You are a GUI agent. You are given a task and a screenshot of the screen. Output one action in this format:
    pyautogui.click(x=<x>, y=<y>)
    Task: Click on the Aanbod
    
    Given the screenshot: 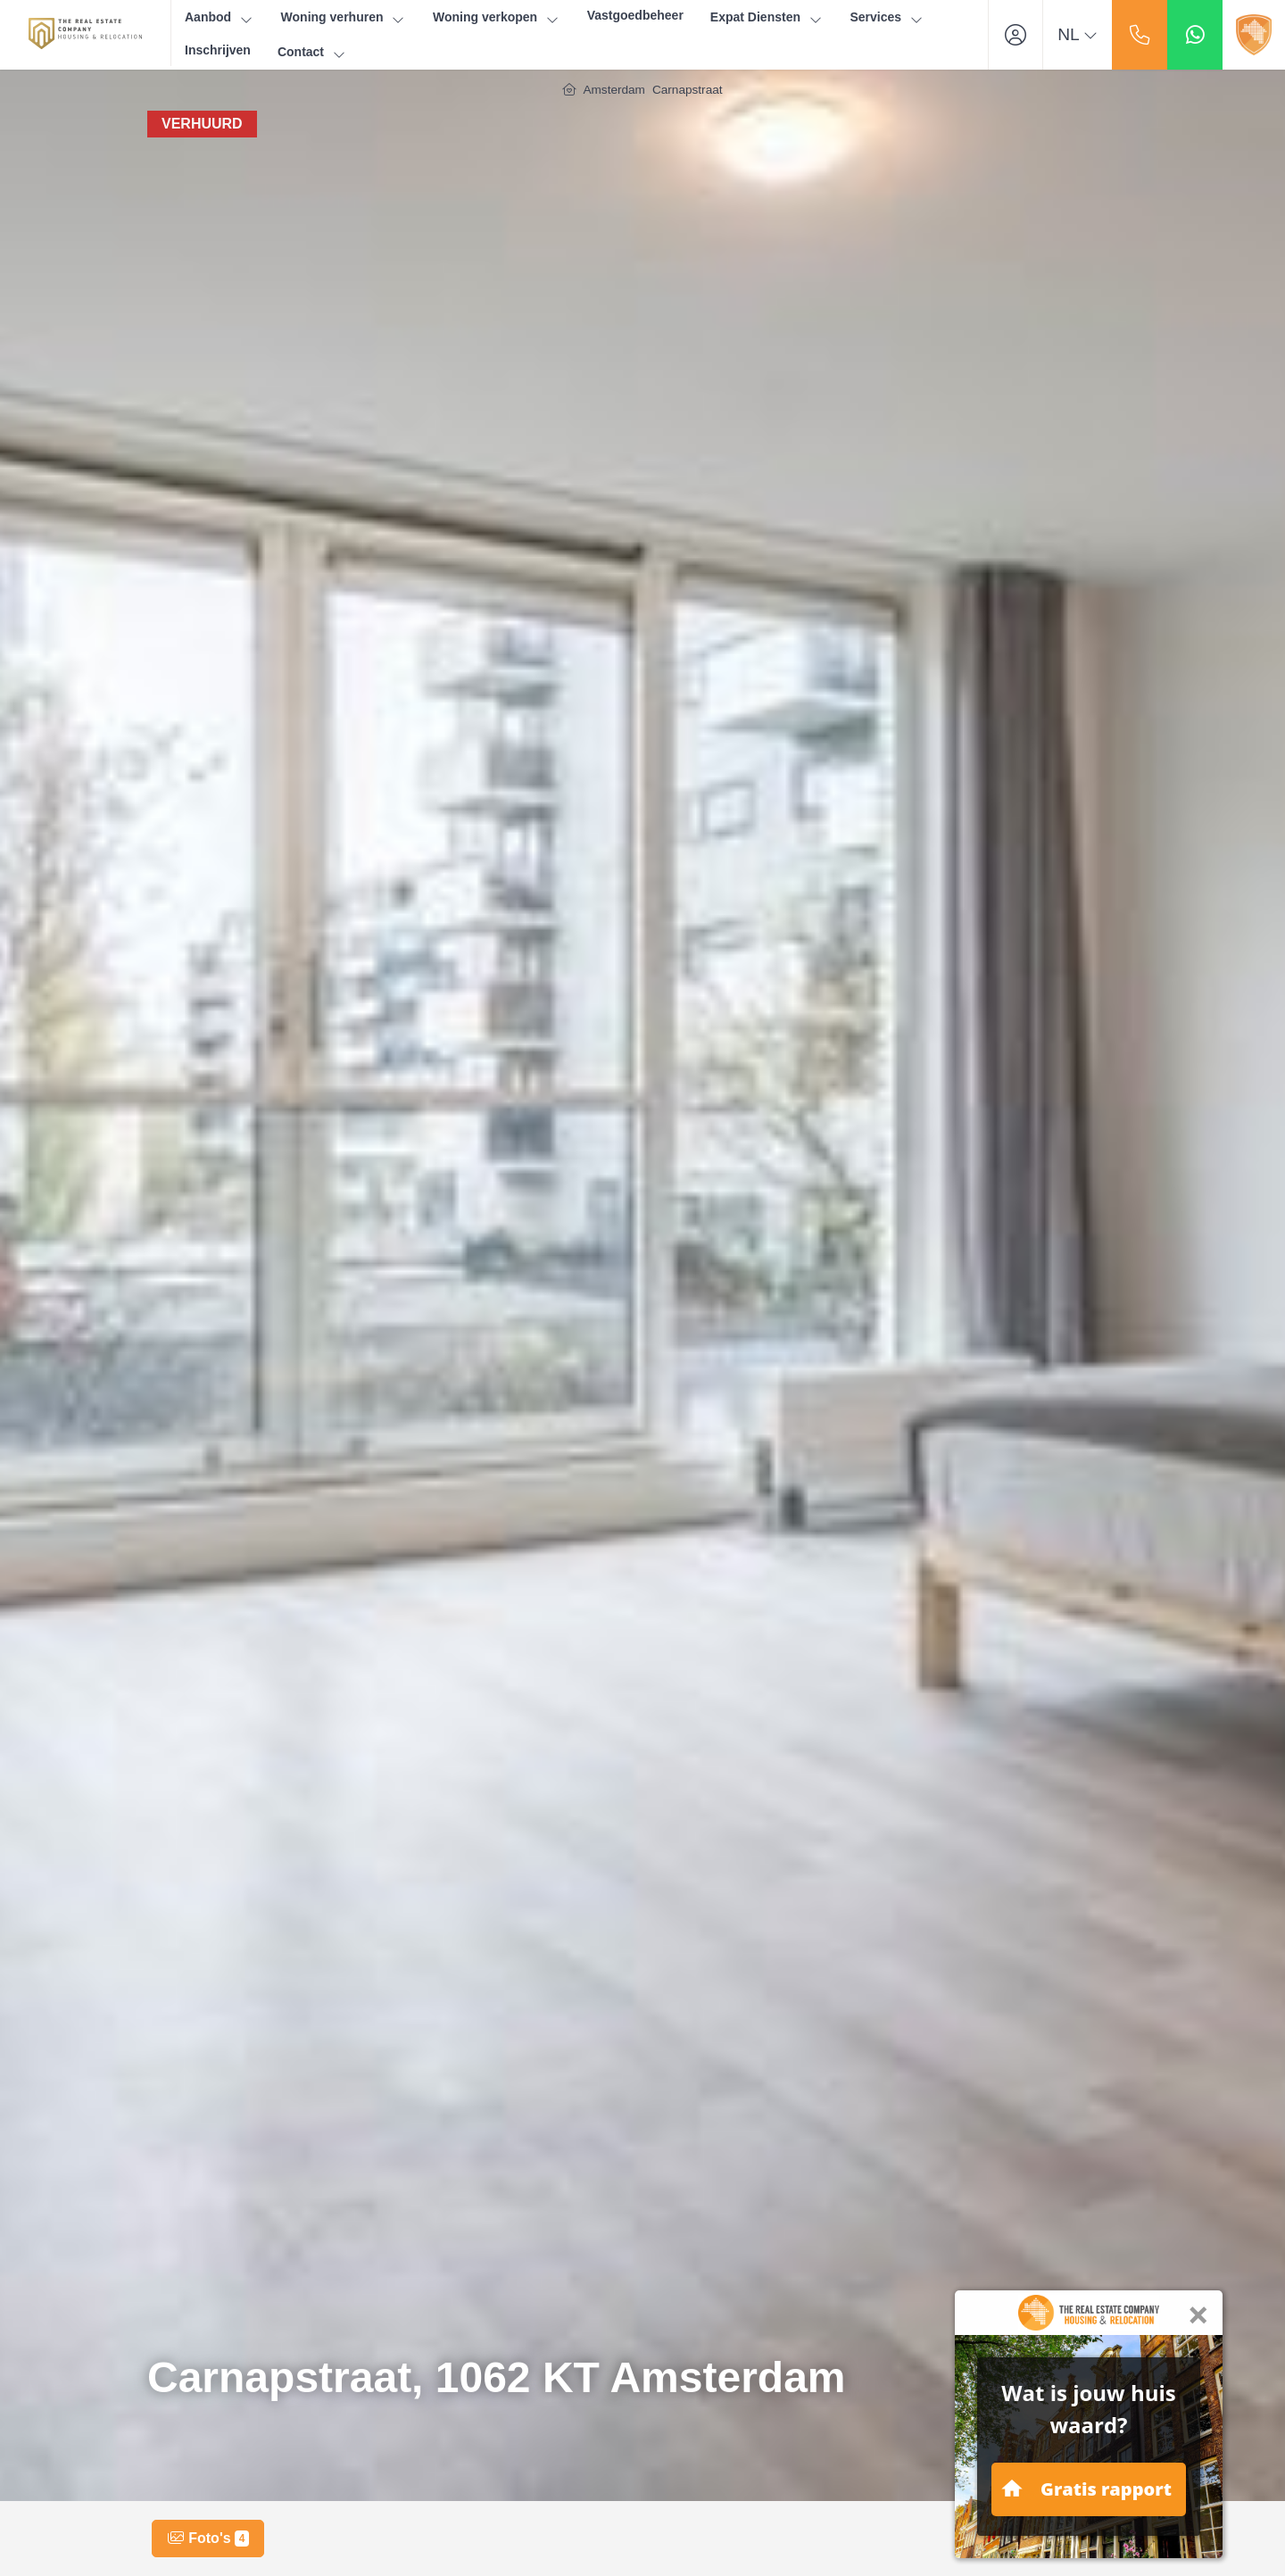 What is the action you would take?
    pyautogui.click(x=219, y=17)
    